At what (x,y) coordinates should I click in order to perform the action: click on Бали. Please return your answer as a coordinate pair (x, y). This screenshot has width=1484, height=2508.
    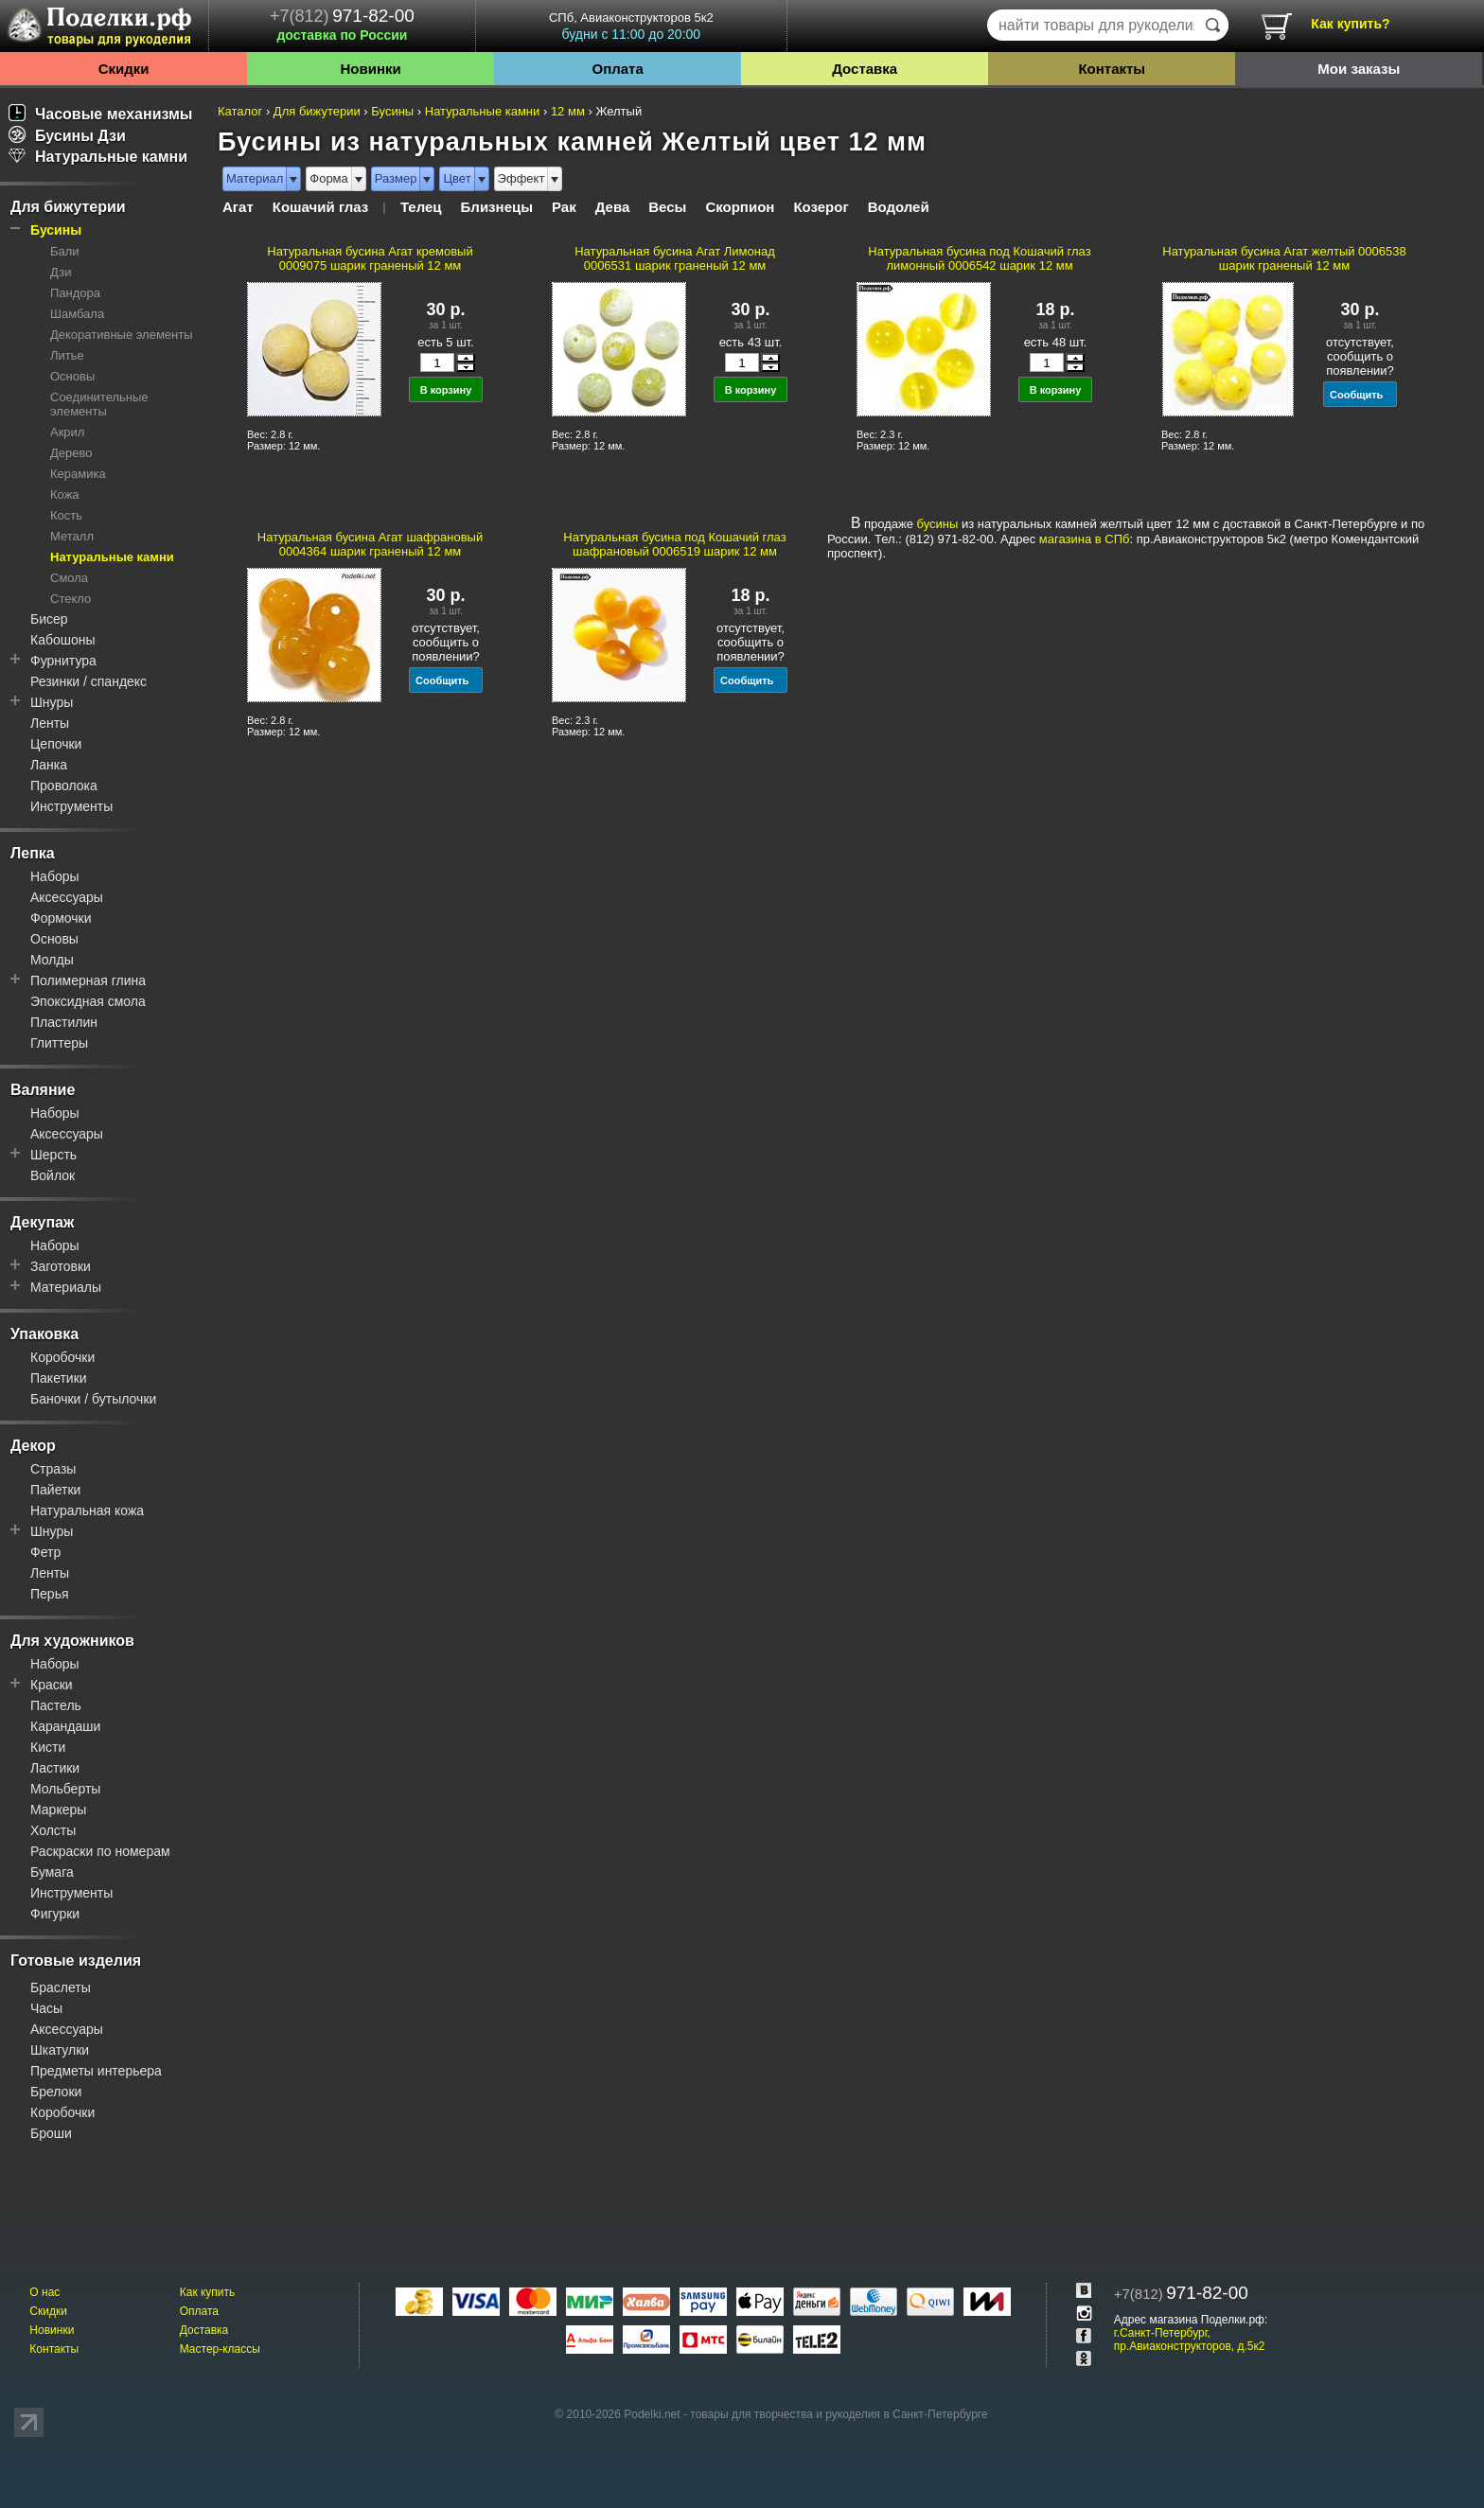
    Looking at the image, I should click on (65, 251).